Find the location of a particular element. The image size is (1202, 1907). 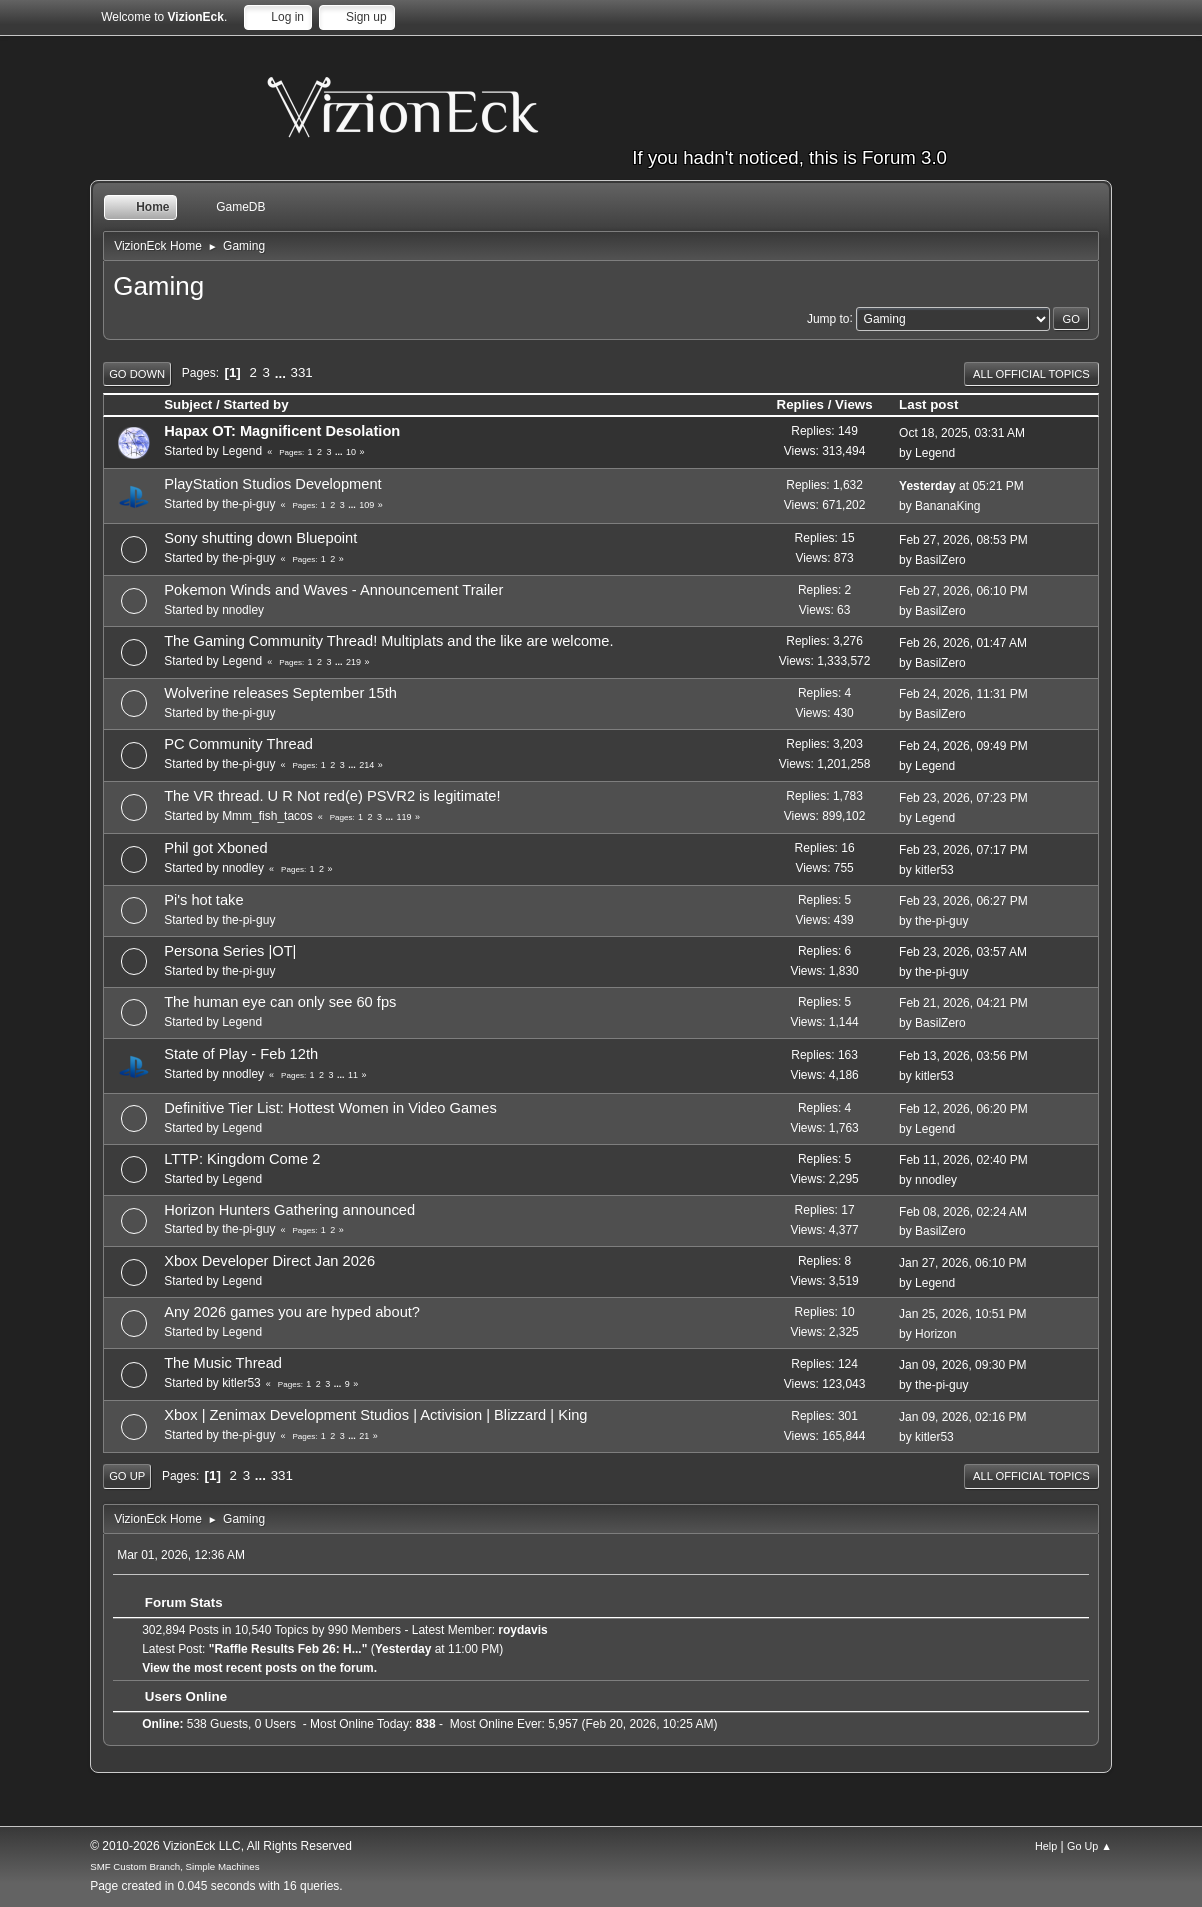

Feb 24, 2026, 09:49 PM is located at coordinates (963, 746).